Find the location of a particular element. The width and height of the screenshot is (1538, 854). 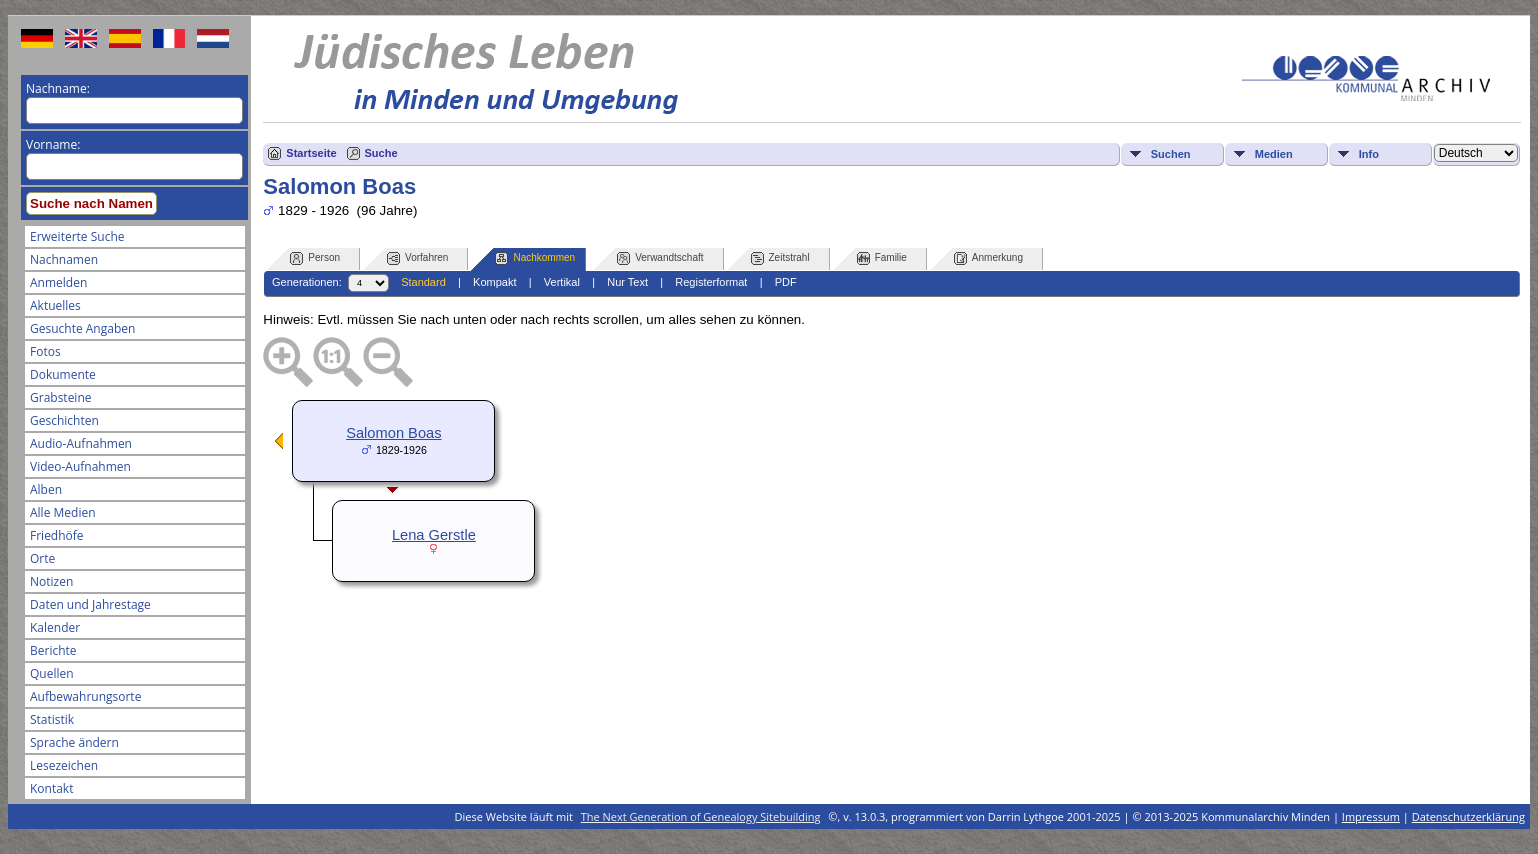

Person is located at coordinates (315, 258).